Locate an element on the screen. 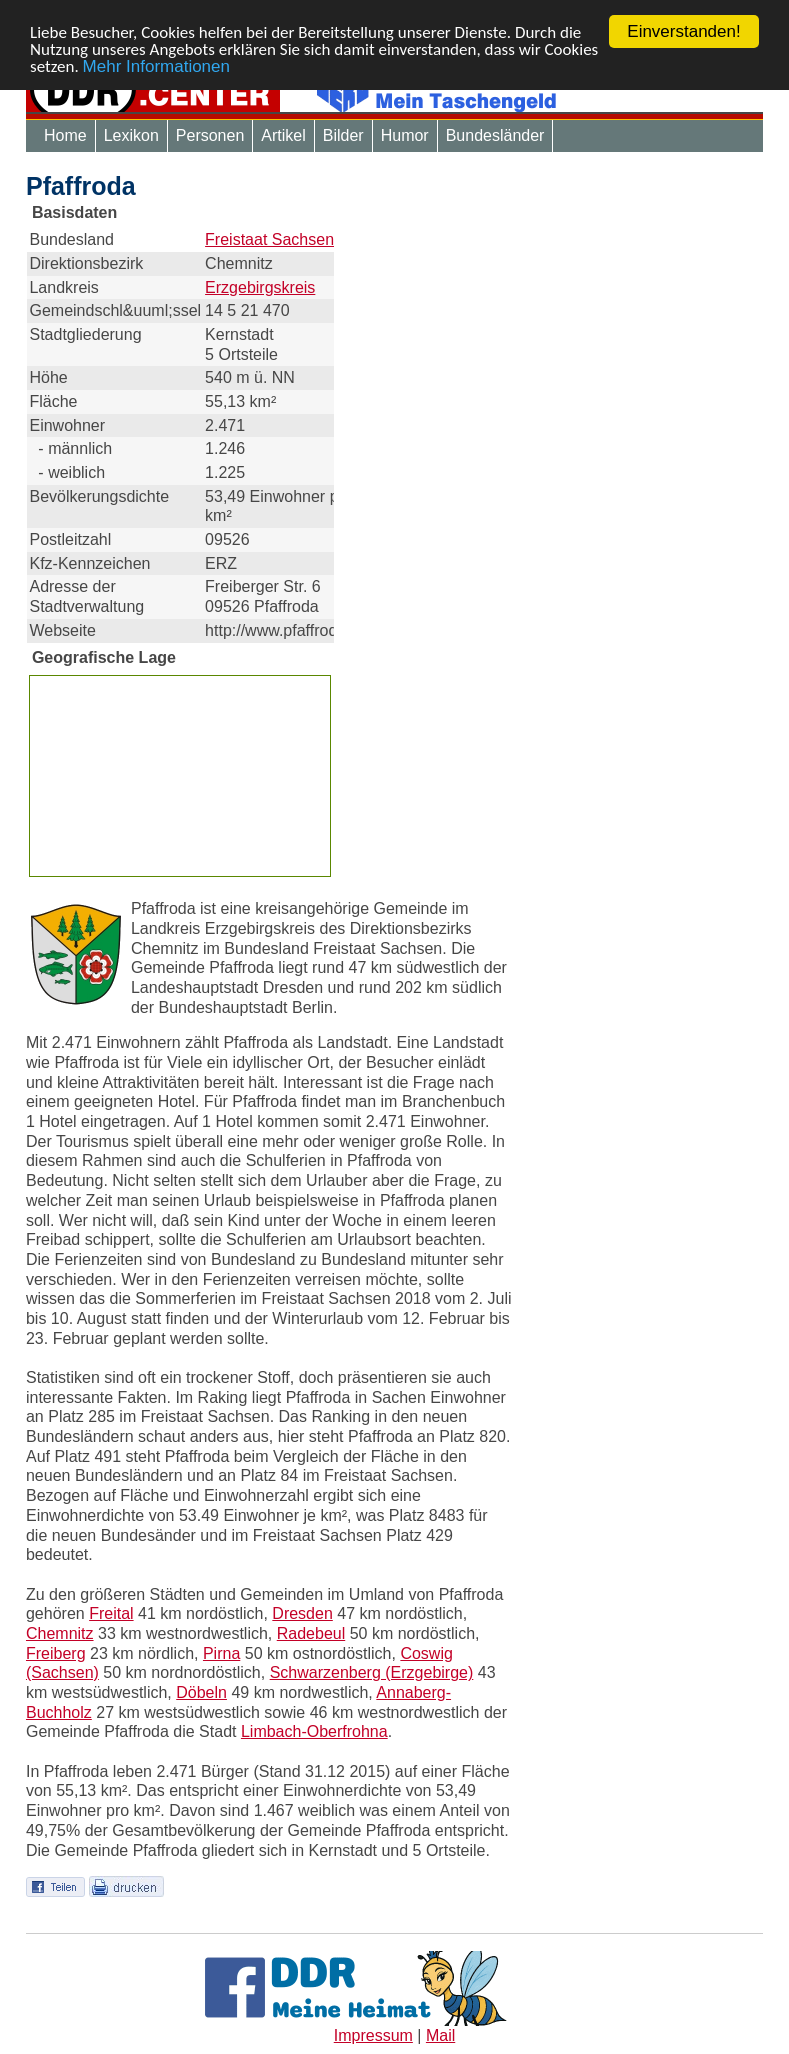 This screenshot has width=789, height=2054. Mail is located at coordinates (440, 2035).